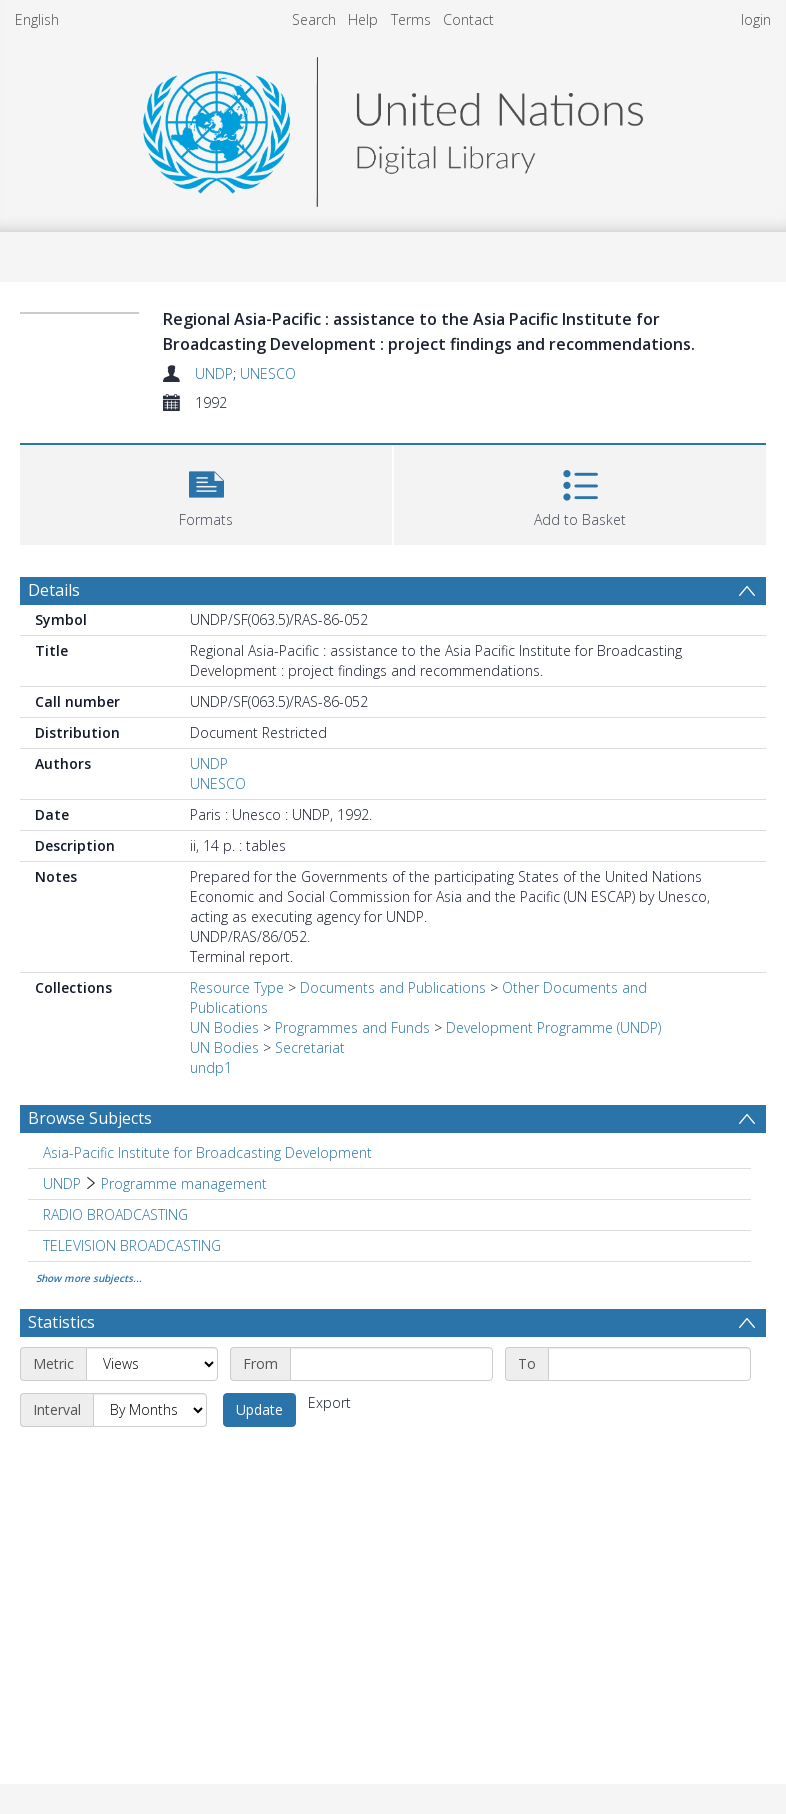  I want to click on Documents and Publications, so click(393, 987).